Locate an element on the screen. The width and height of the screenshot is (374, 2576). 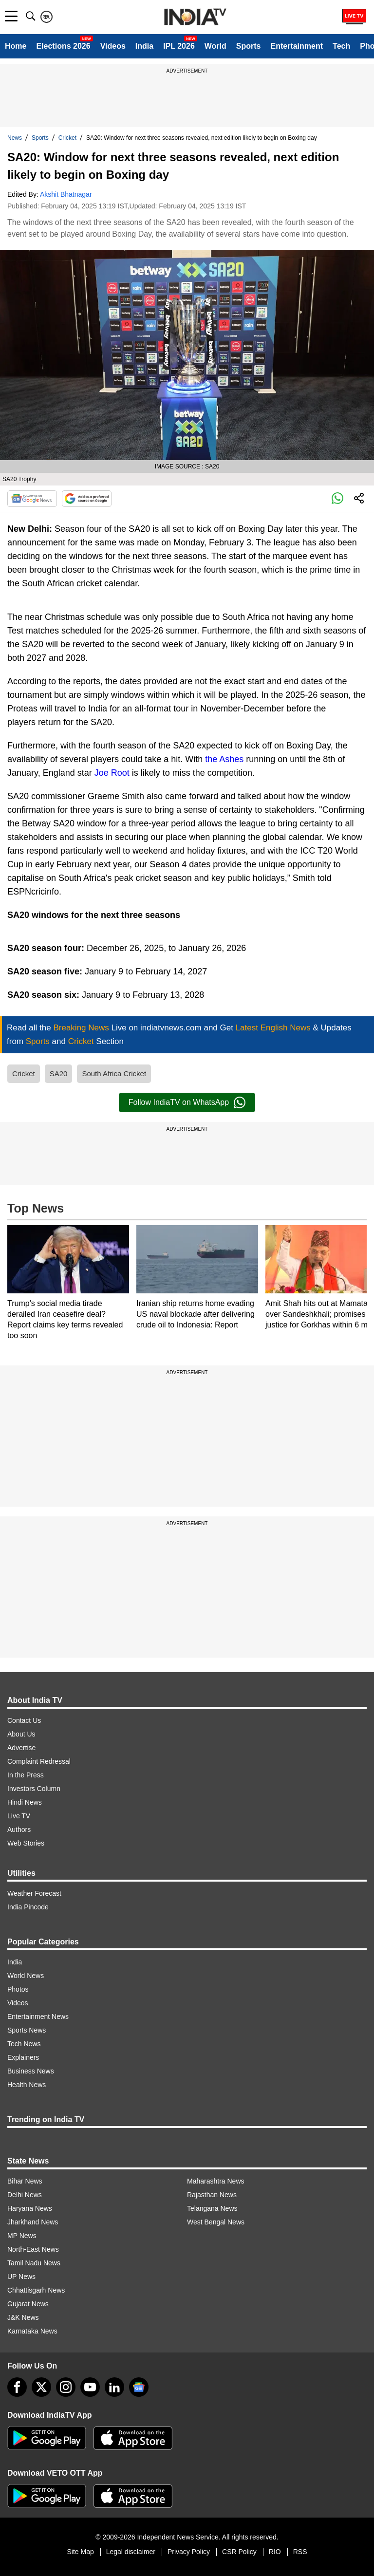
Follow IndiaTV on WhatsApp is located at coordinates (187, 1102).